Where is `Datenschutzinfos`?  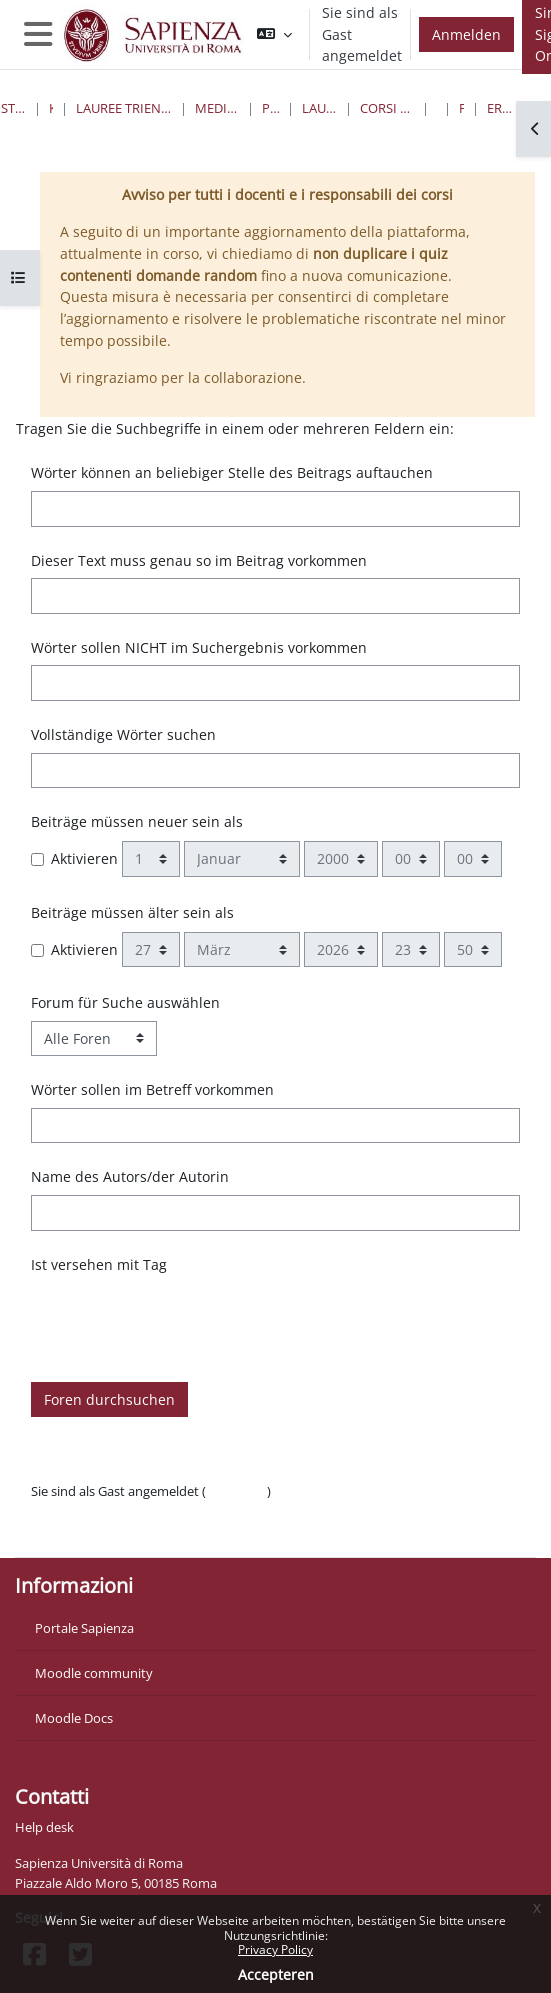 Datenschutzinfos is located at coordinates (83, 1511).